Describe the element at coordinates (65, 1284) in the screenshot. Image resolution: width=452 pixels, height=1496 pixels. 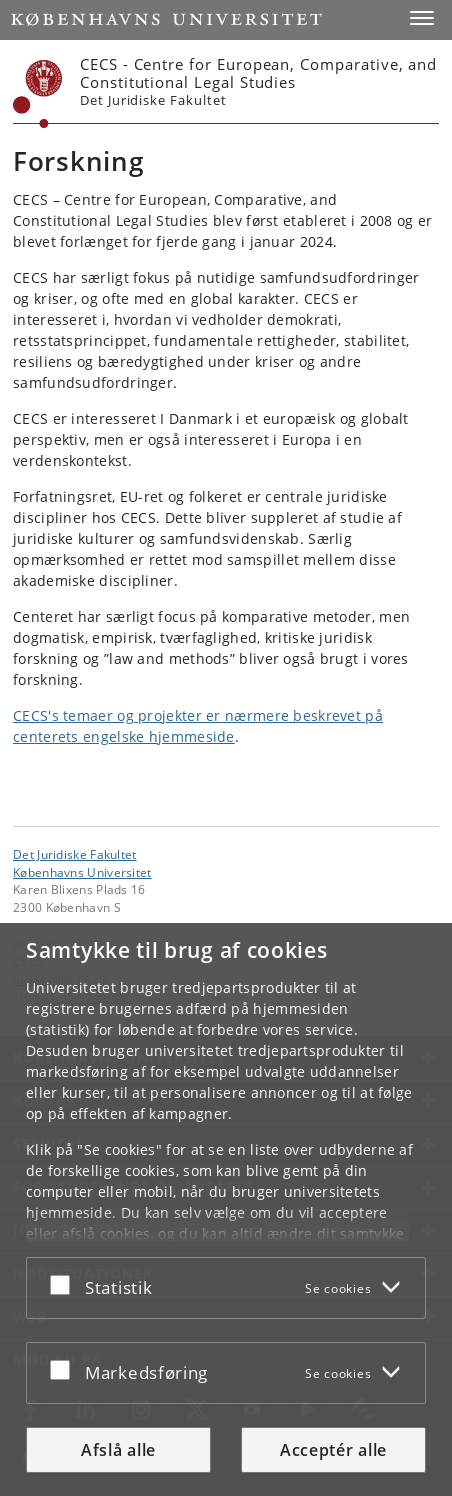
I see `[Acceptér eller afslå]` at that location.